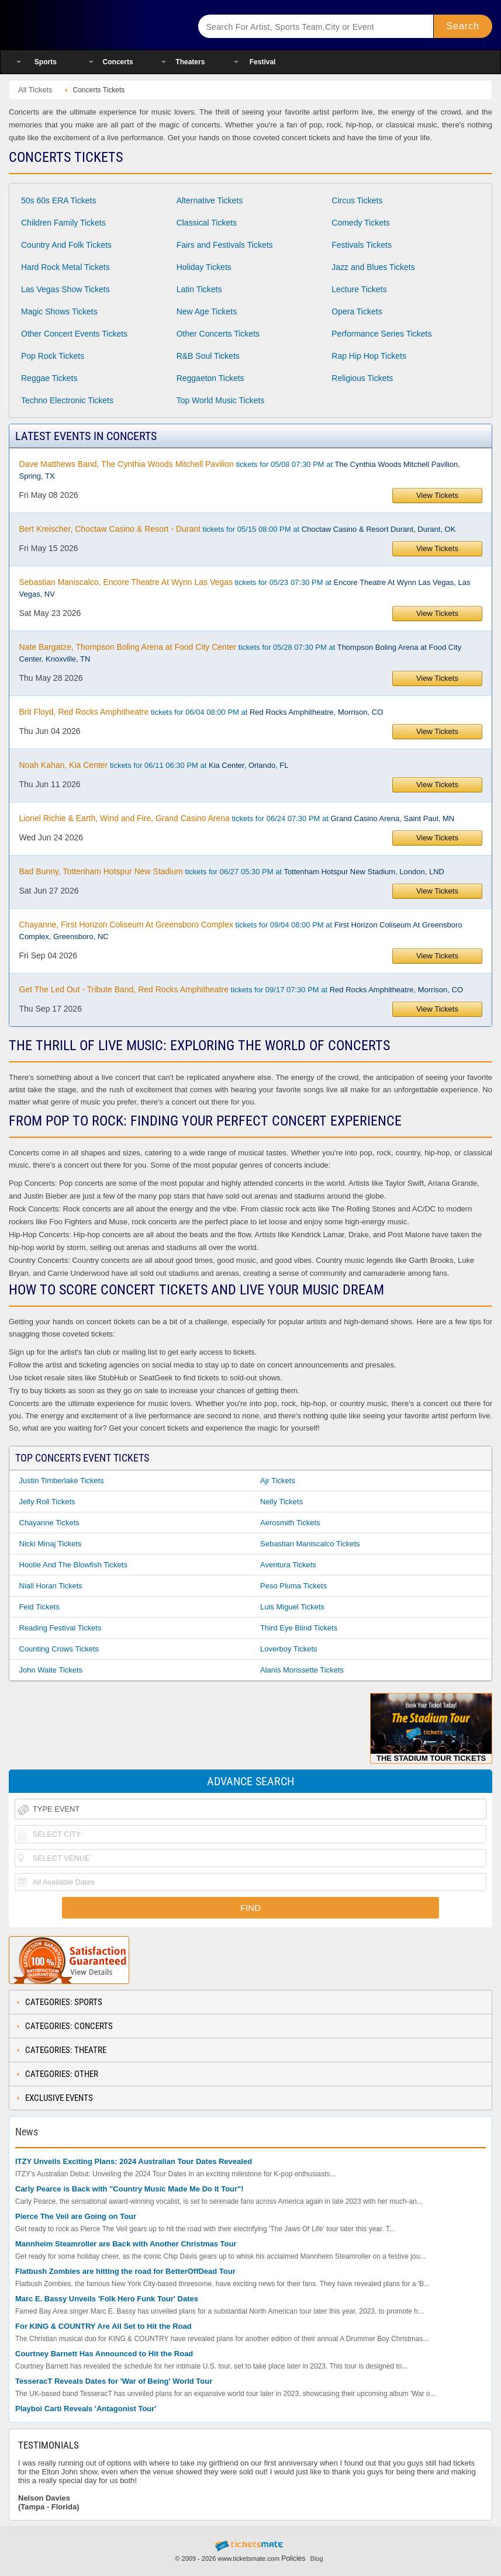  Describe the element at coordinates (199, 289) in the screenshot. I see `Latin Tickets` at that location.